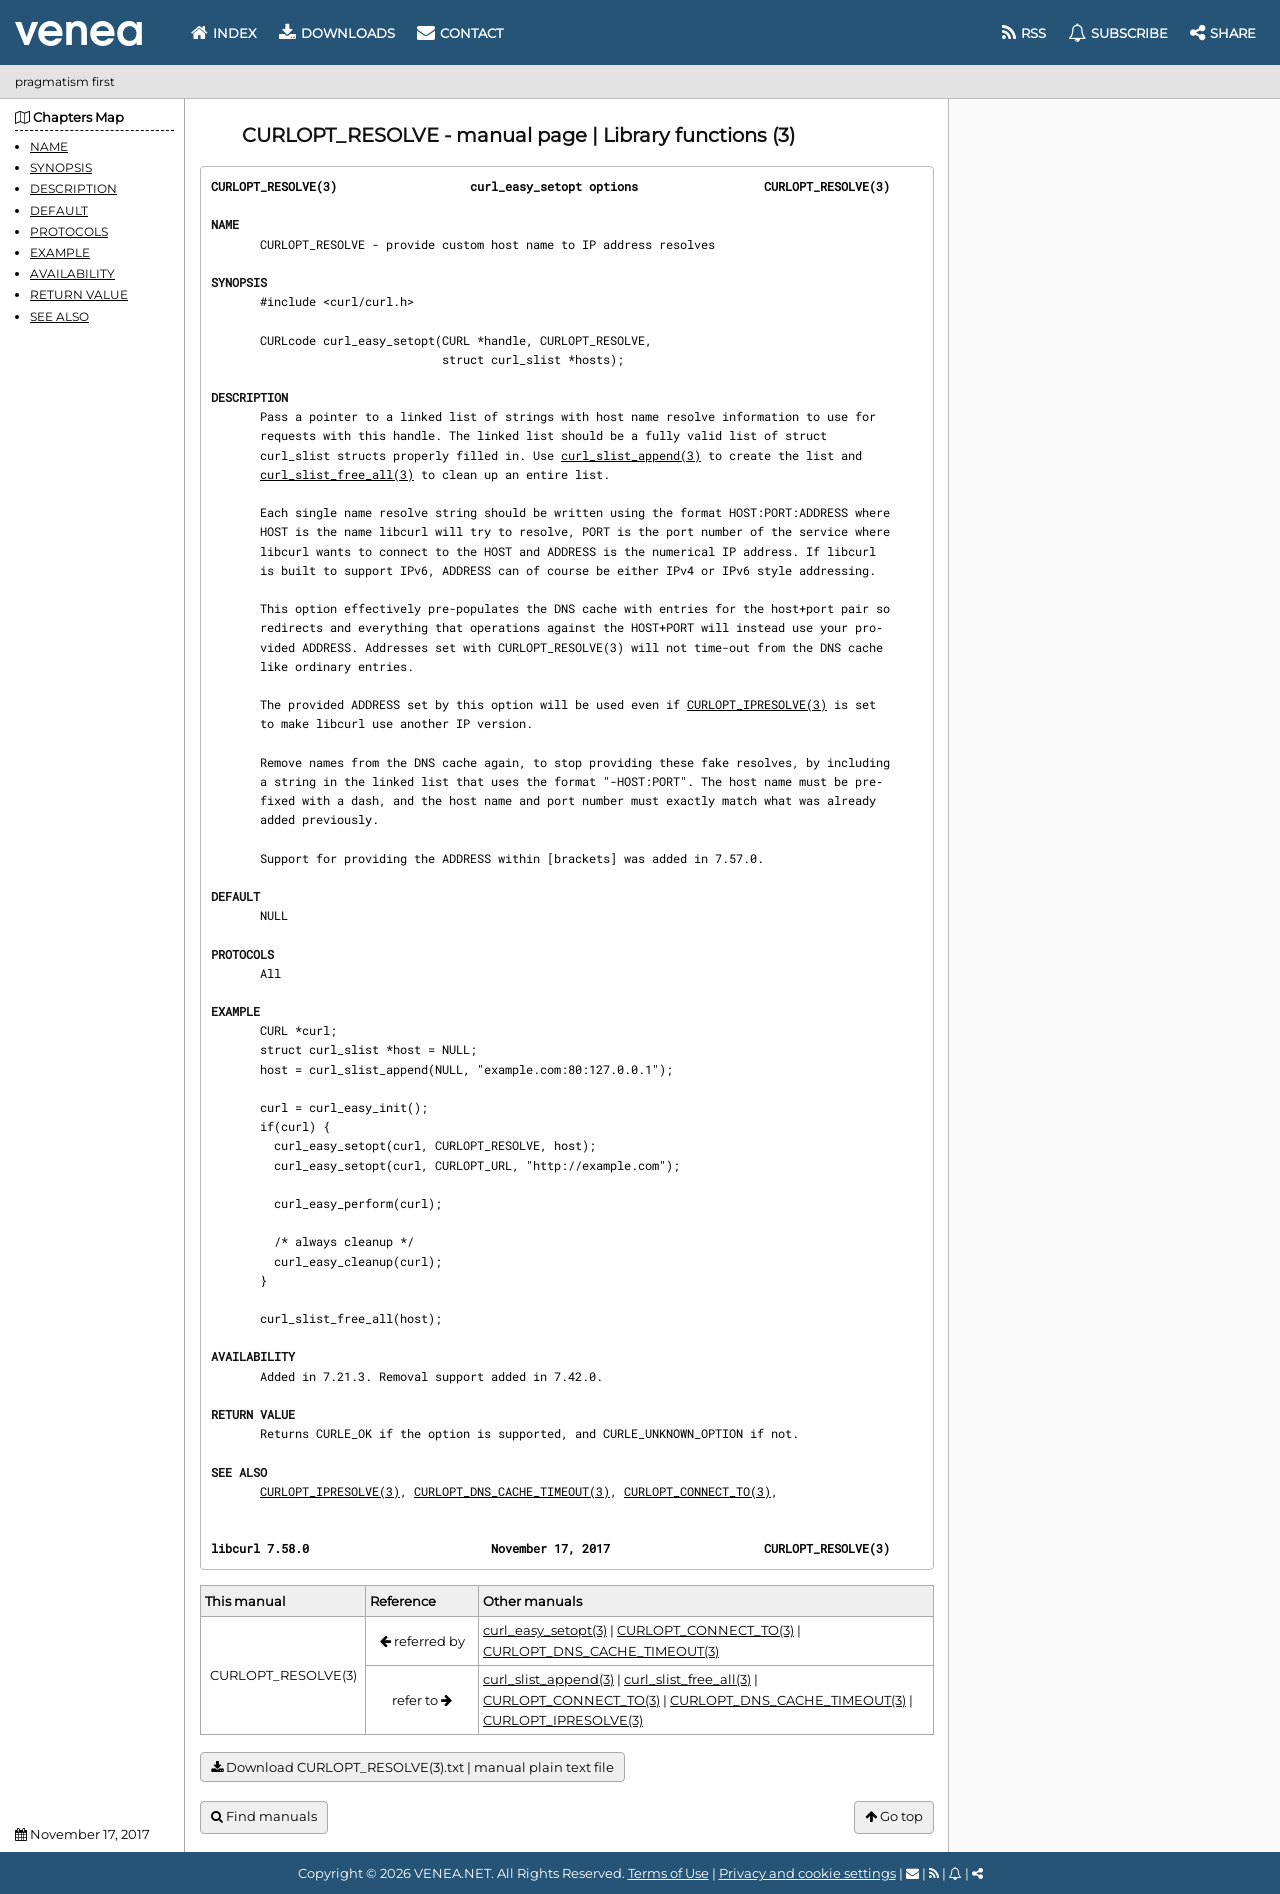  What do you see at coordinates (59, 316) in the screenshot?
I see `SEE ALSO` at bounding box center [59, 316].